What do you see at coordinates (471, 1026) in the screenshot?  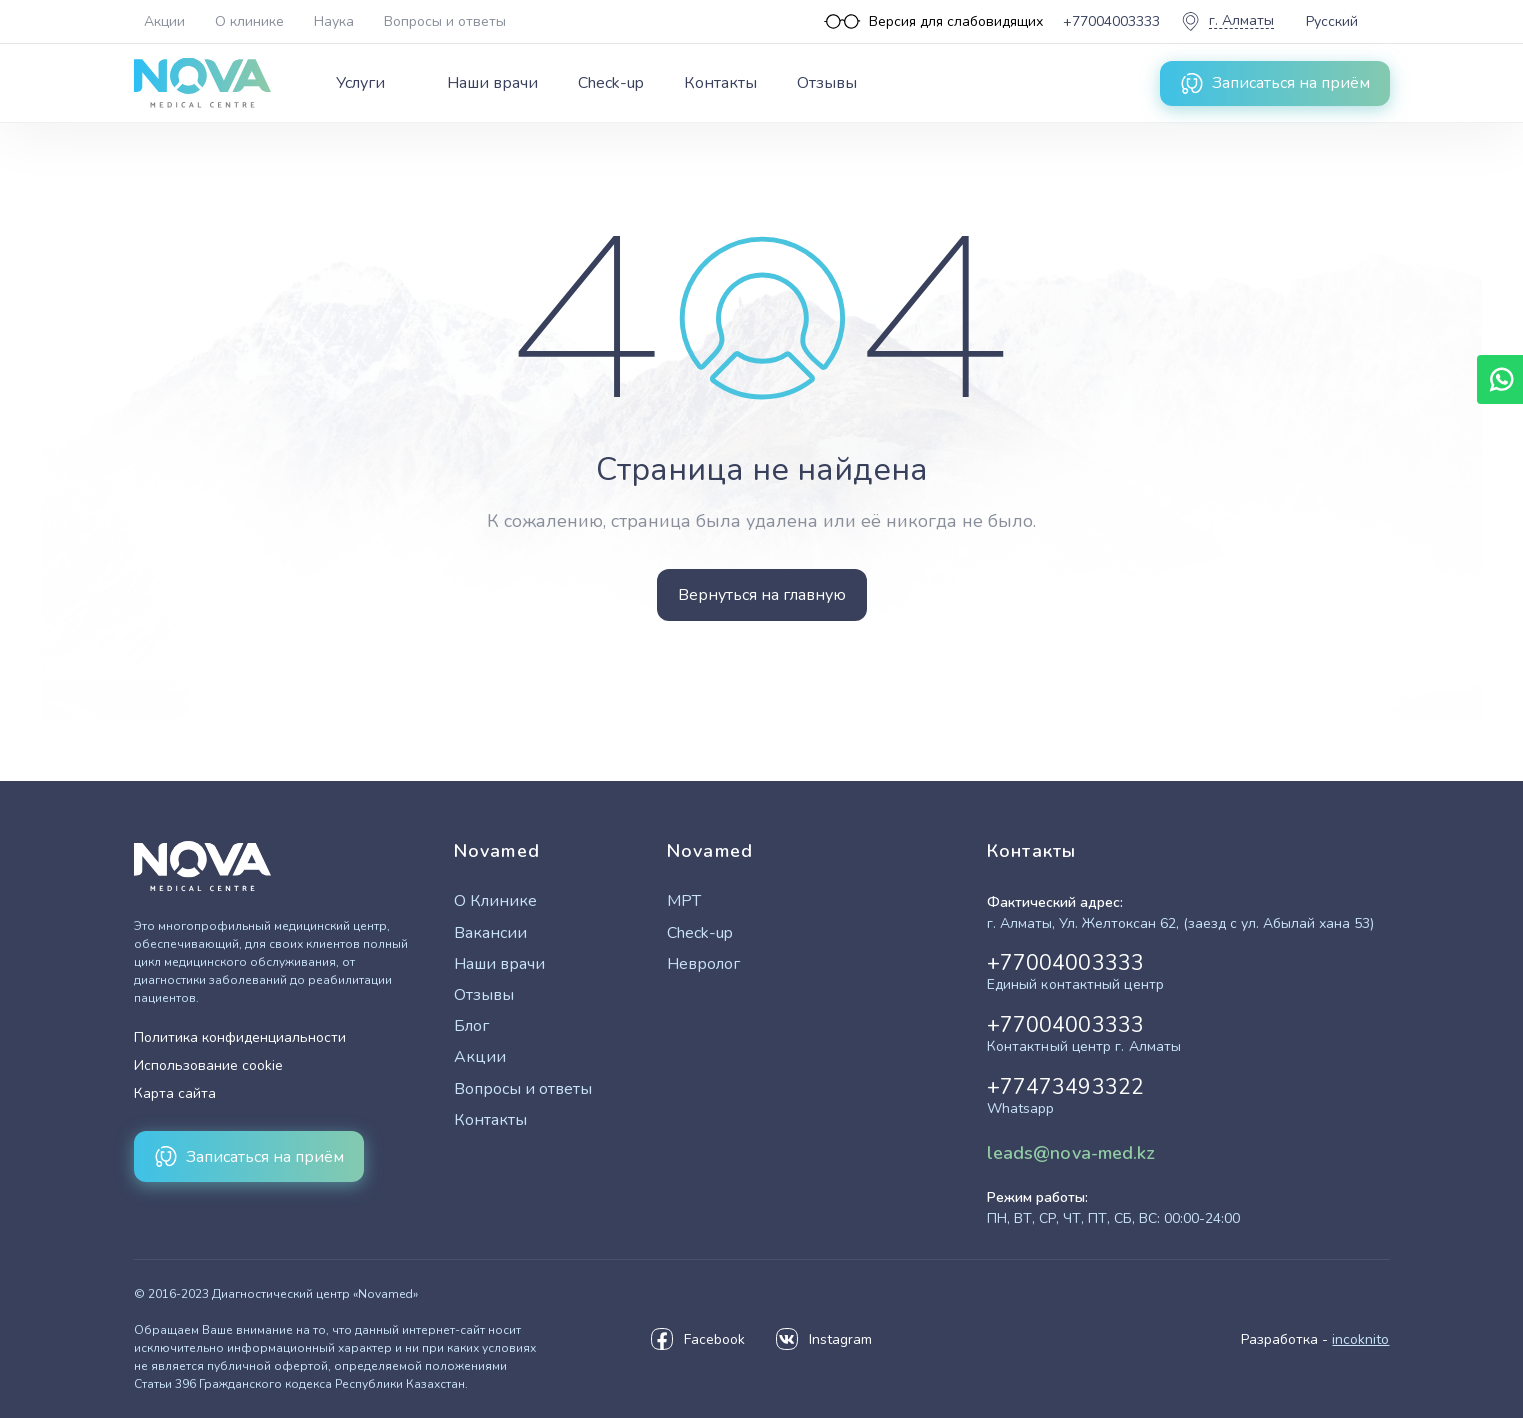 I see `Блог` at bounding box center [471, 1026].